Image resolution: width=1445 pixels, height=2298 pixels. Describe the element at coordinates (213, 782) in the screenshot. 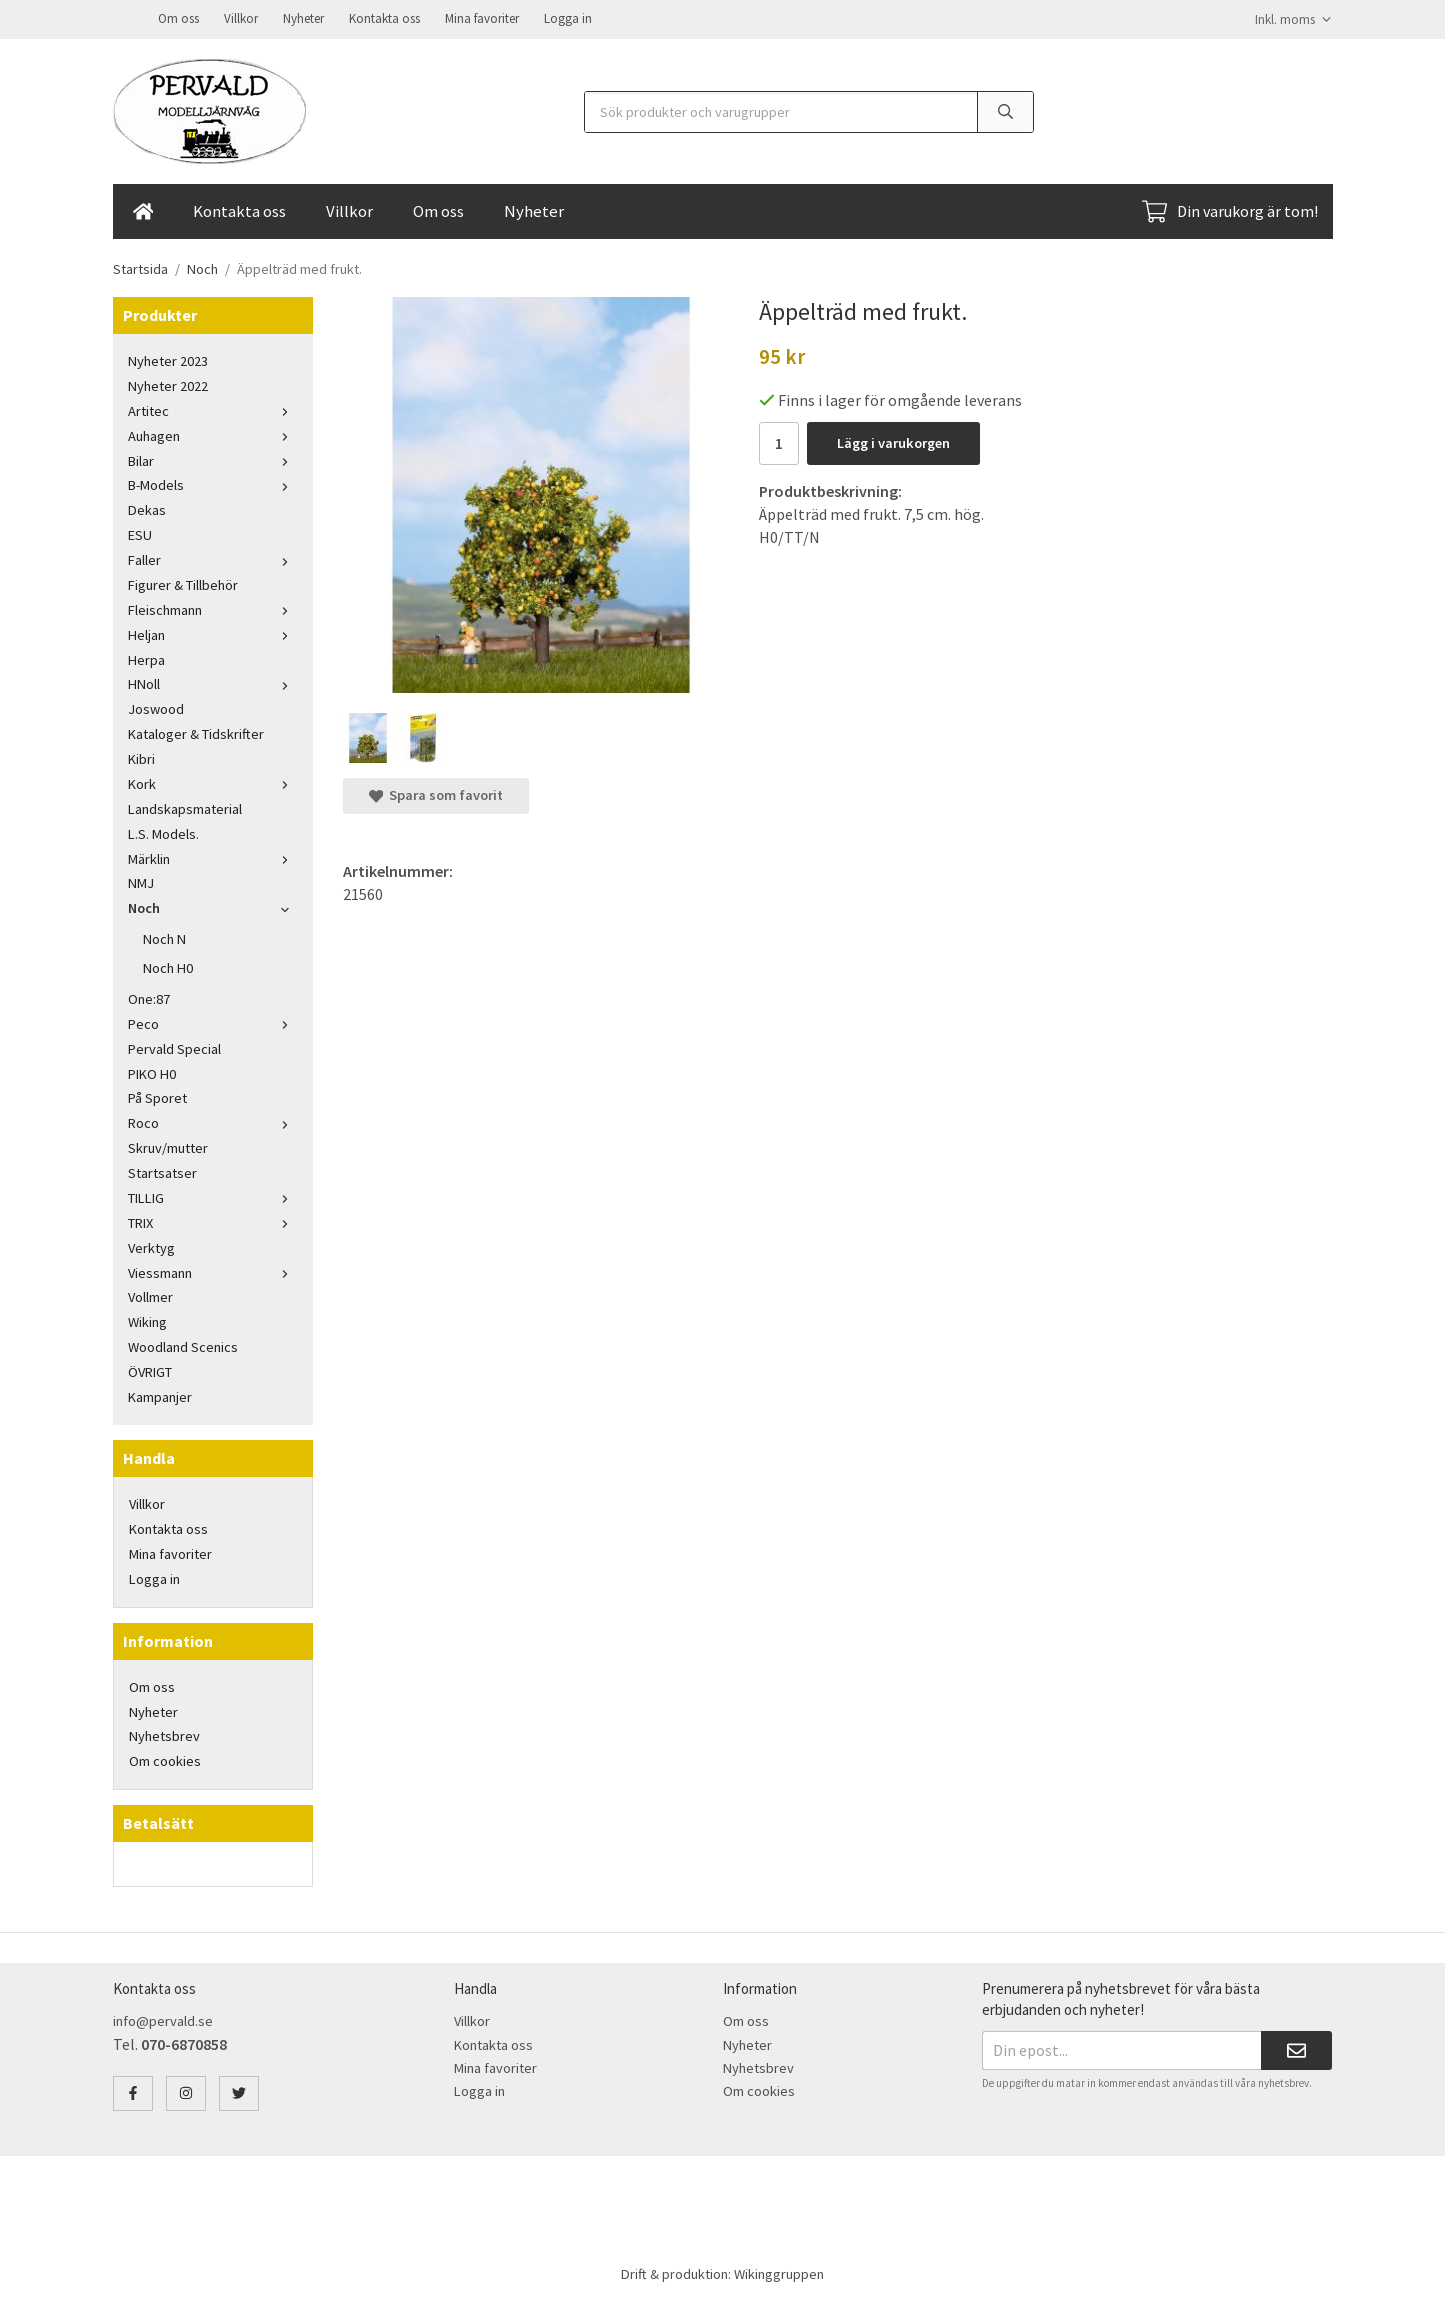

I see `Kork` at that location.